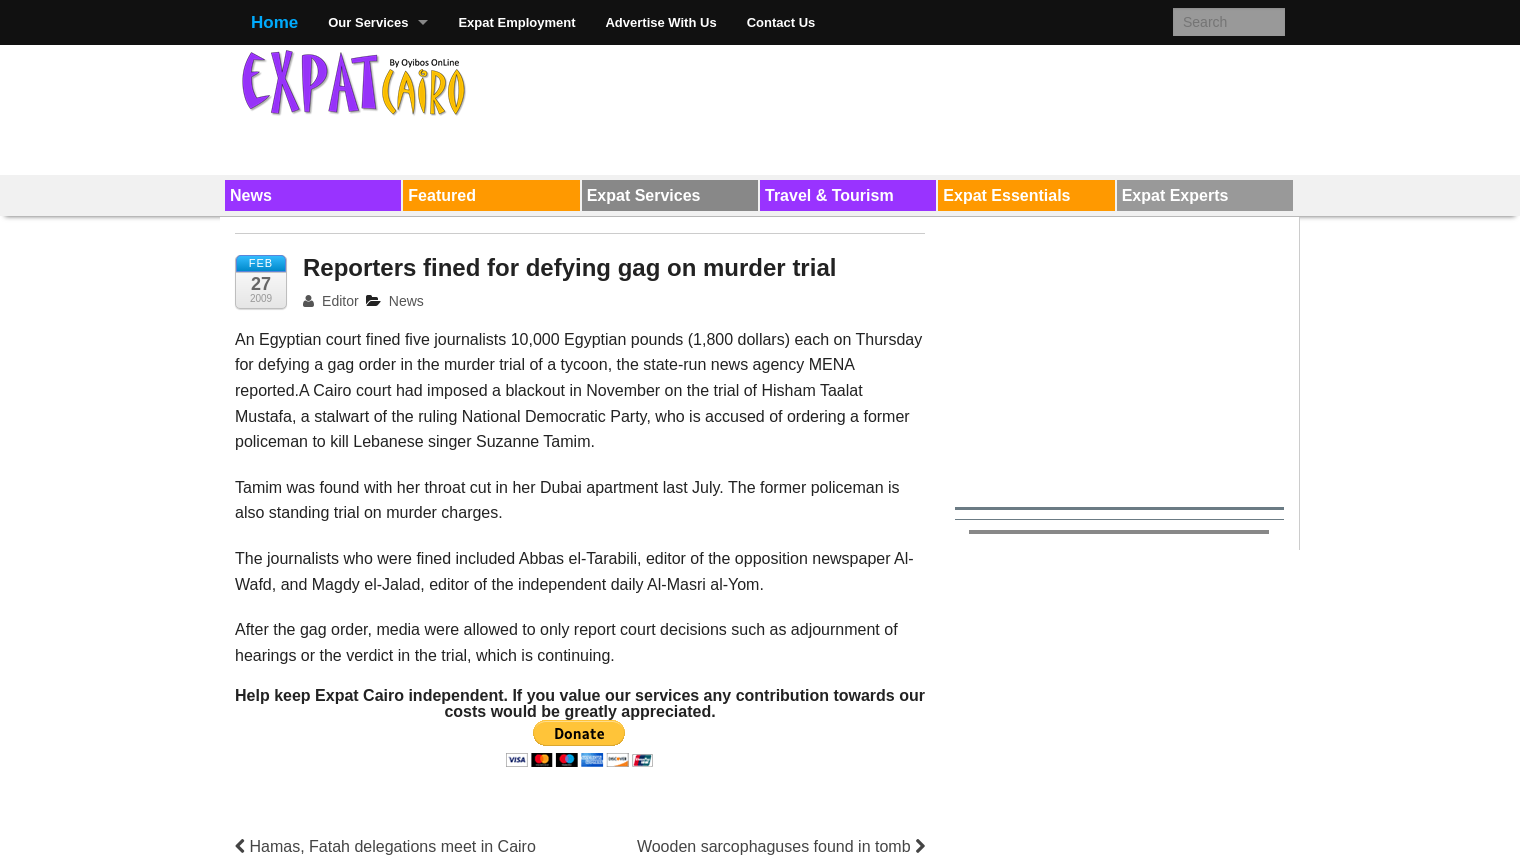 This screenshot has height=868, width=1520. I want to click on Hamas, Fatah delegations meet in Cairo, so click(385, 846).